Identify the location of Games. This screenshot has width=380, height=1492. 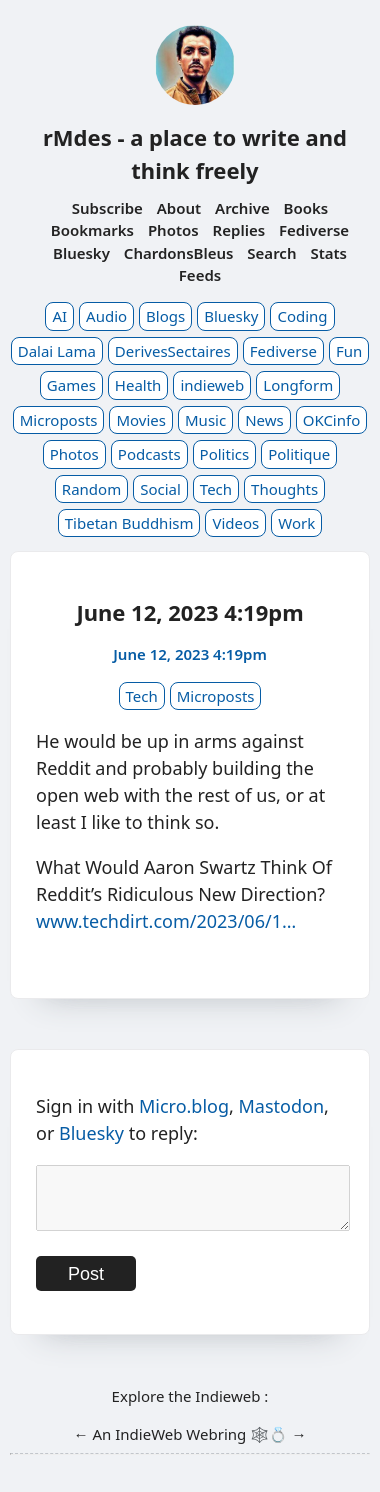
(71, 385).